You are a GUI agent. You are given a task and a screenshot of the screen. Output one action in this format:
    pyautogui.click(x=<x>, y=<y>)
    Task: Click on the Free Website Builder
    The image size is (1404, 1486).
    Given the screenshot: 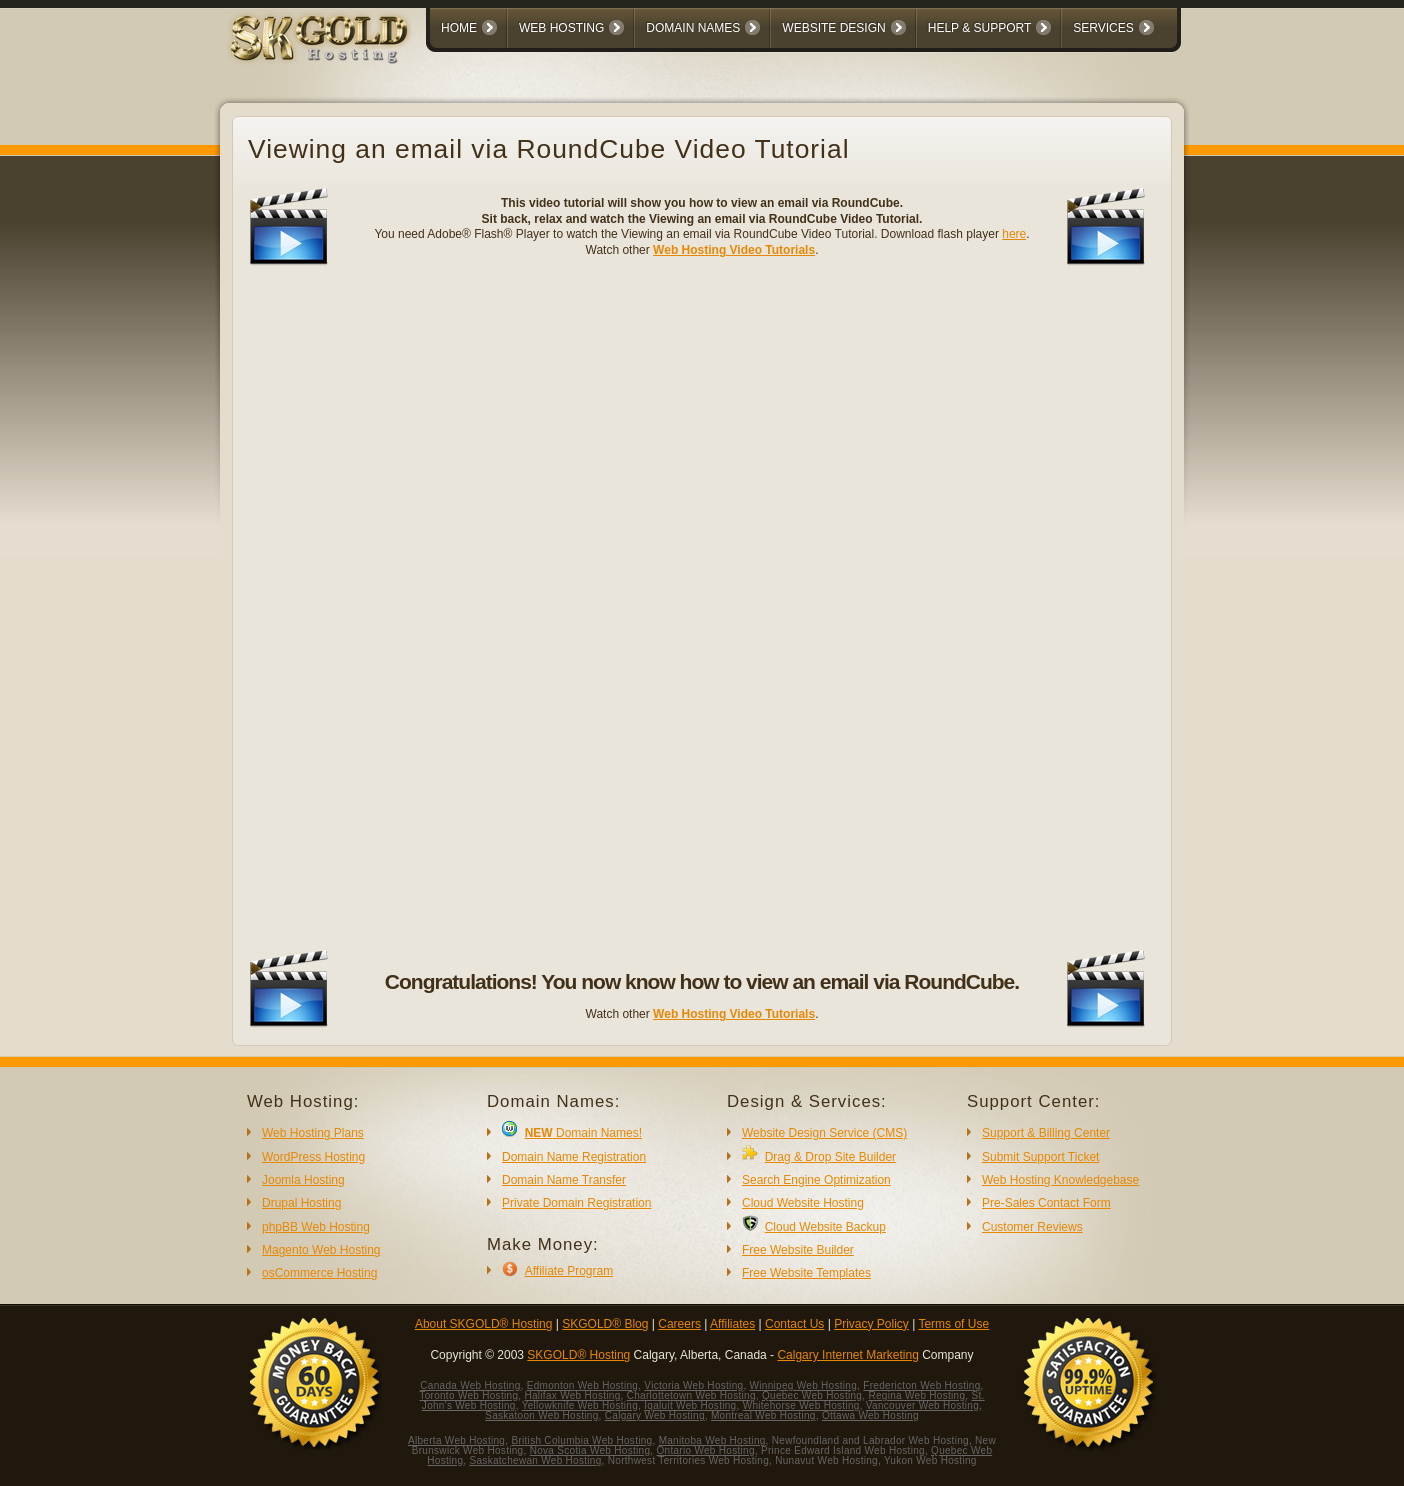 What is the action you would take?
    pyautogui.click(x=798, y=1250)
    